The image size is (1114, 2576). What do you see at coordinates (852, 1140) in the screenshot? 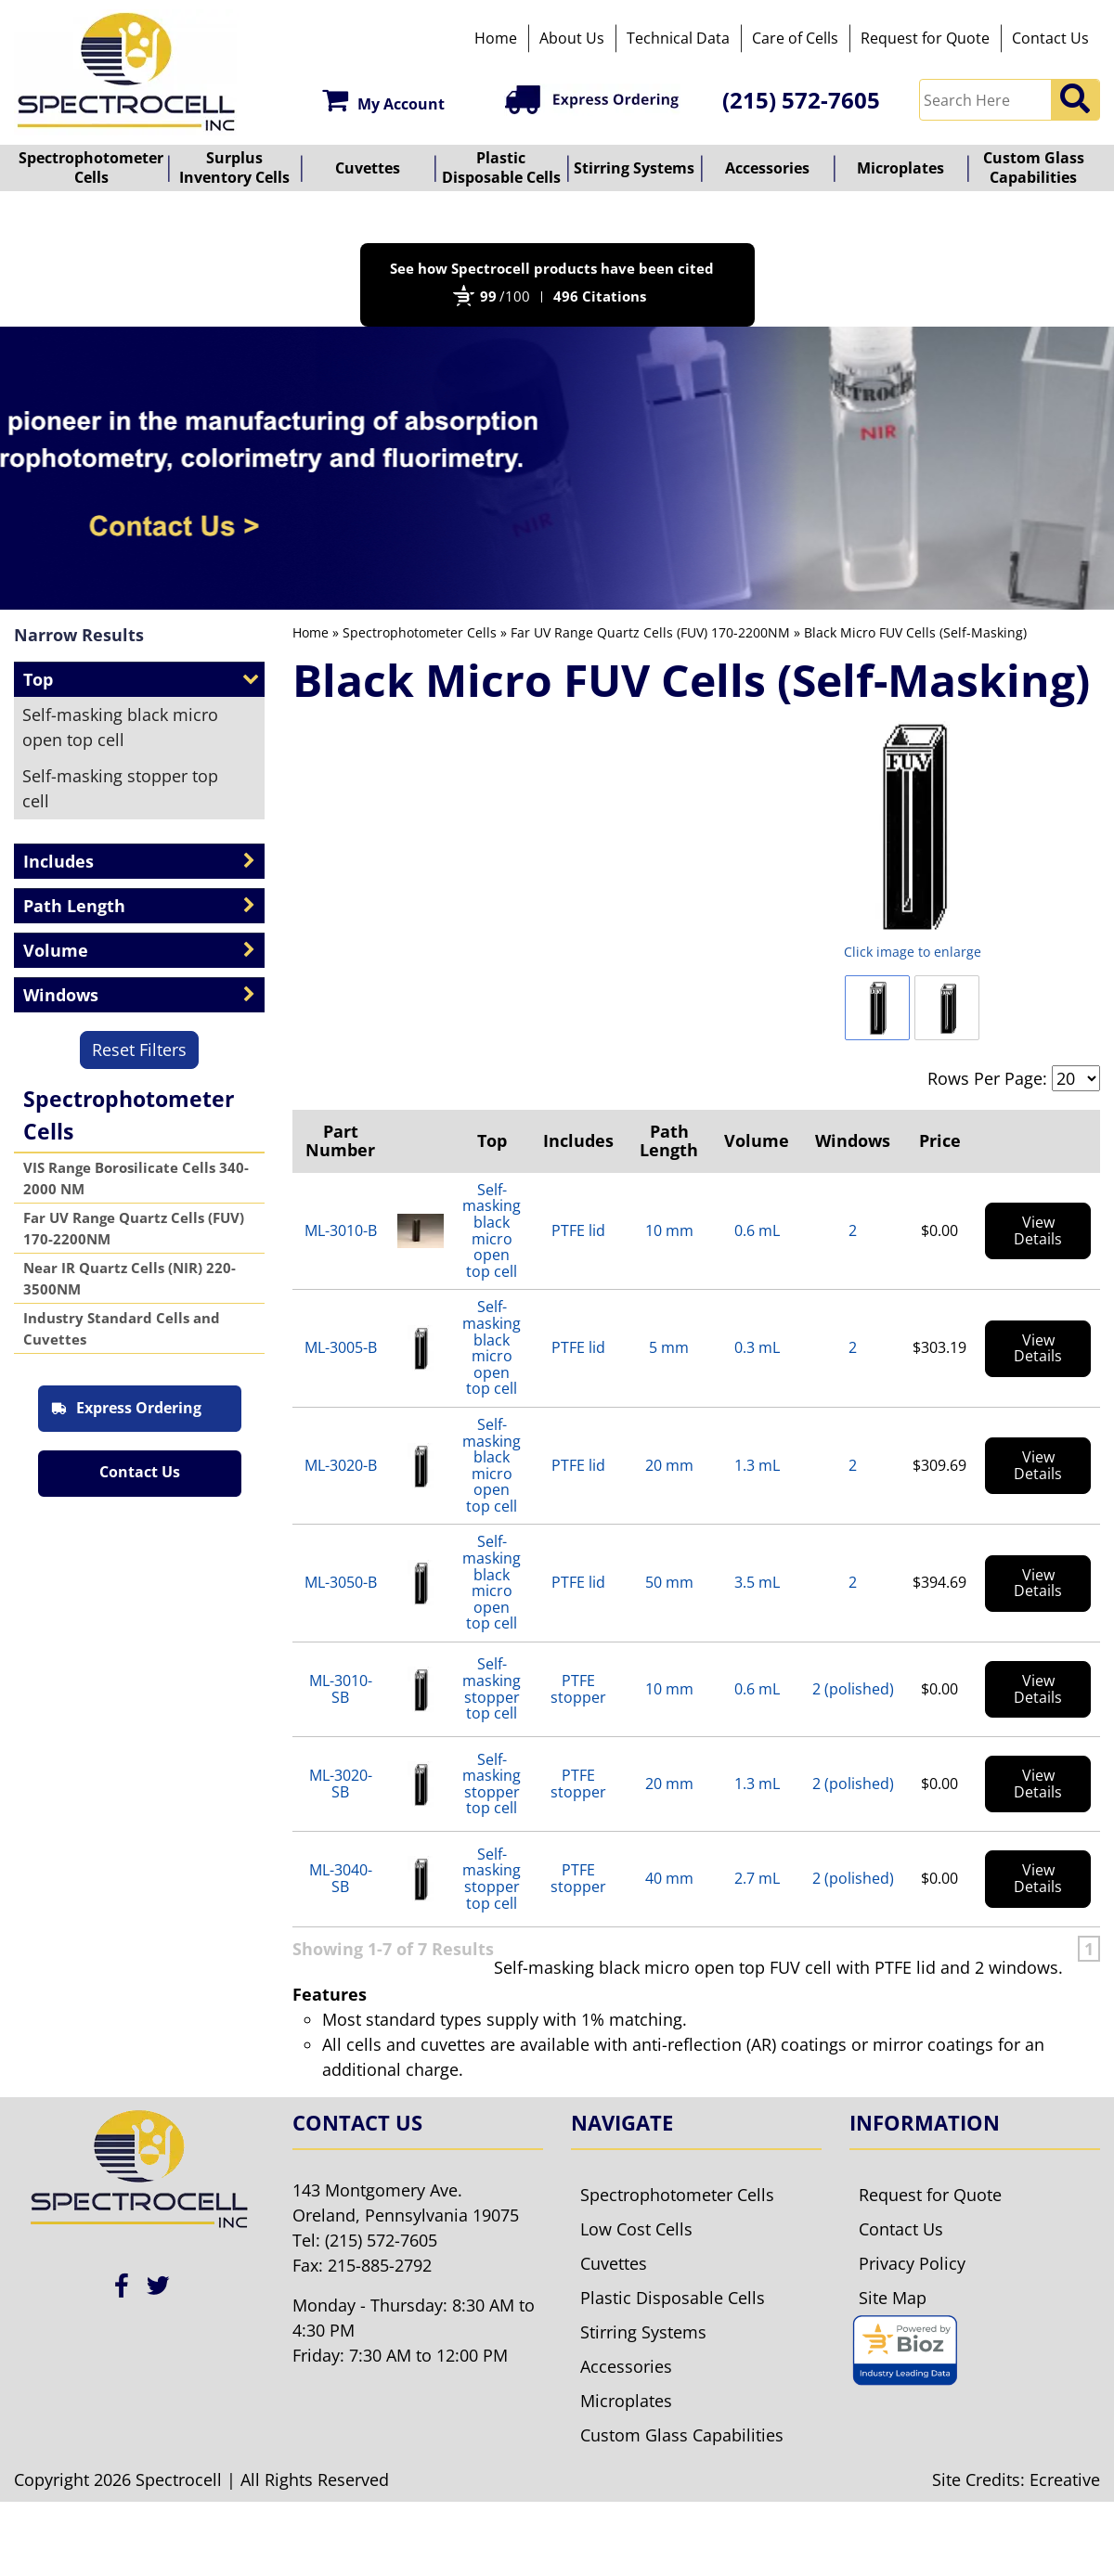
I see `Windows` at bounding box center [852, 1140].